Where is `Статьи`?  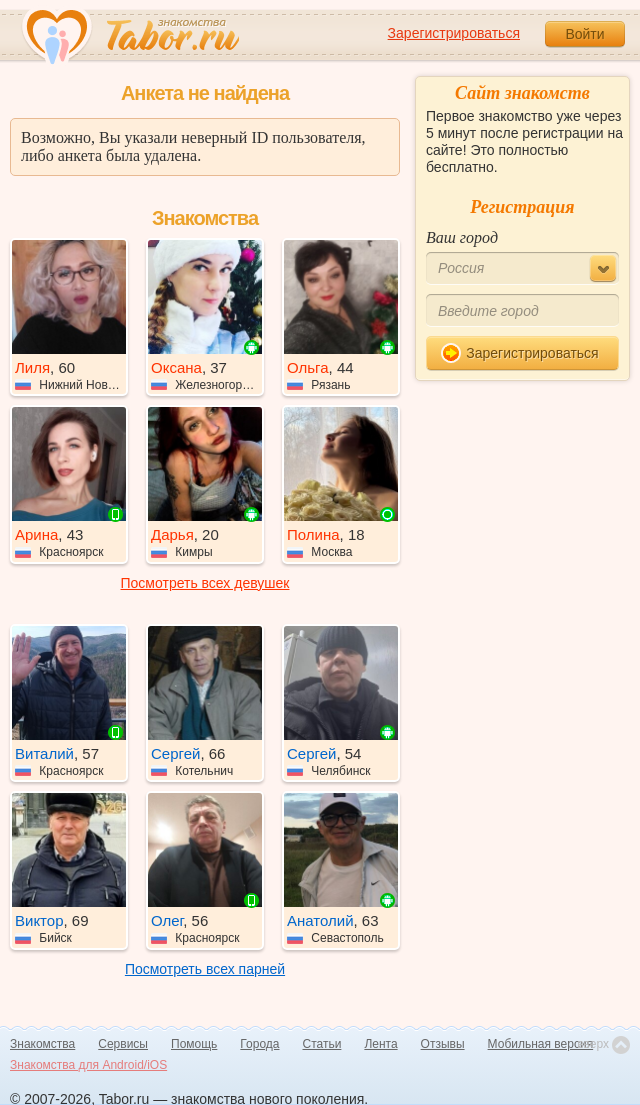 Статьи is located at coordinates (322, 1044).